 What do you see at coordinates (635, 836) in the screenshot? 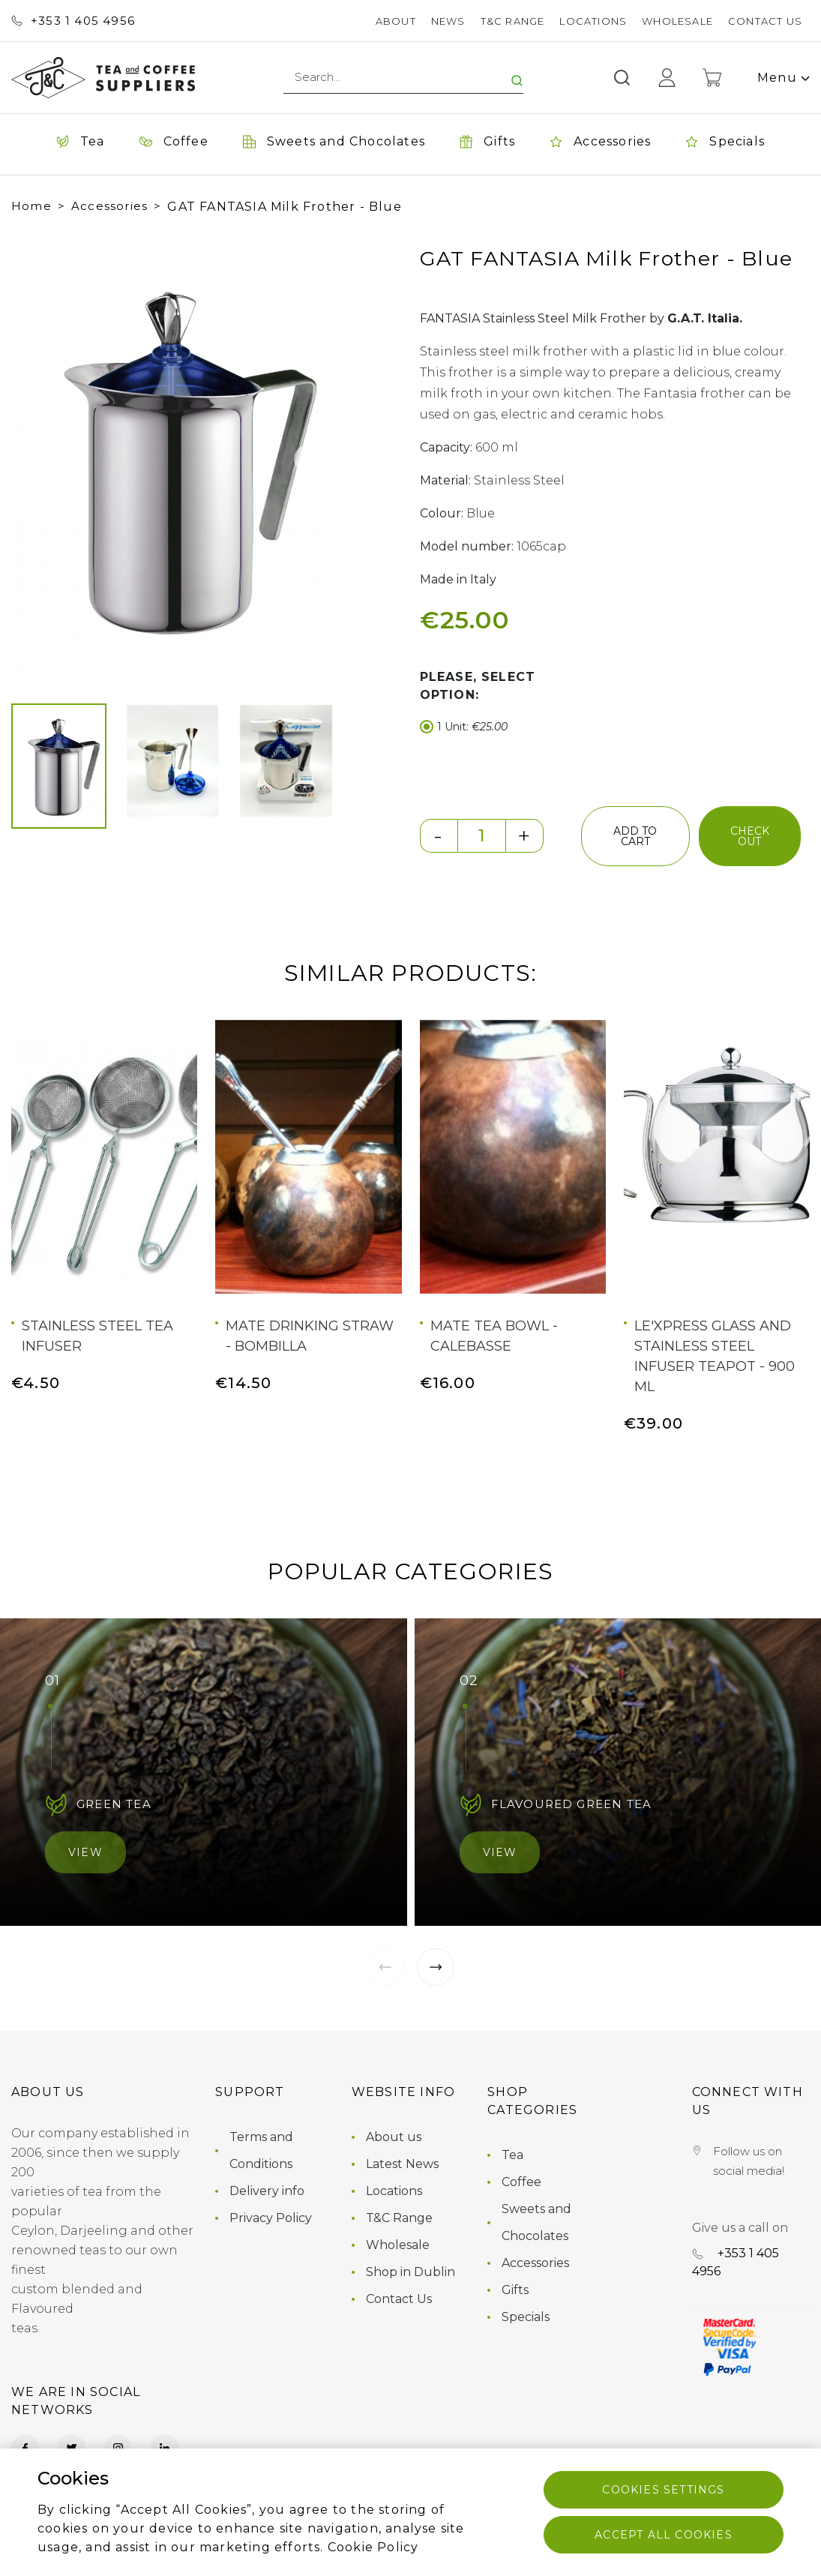
I see `add to cart` at bounding box center [635, 836].